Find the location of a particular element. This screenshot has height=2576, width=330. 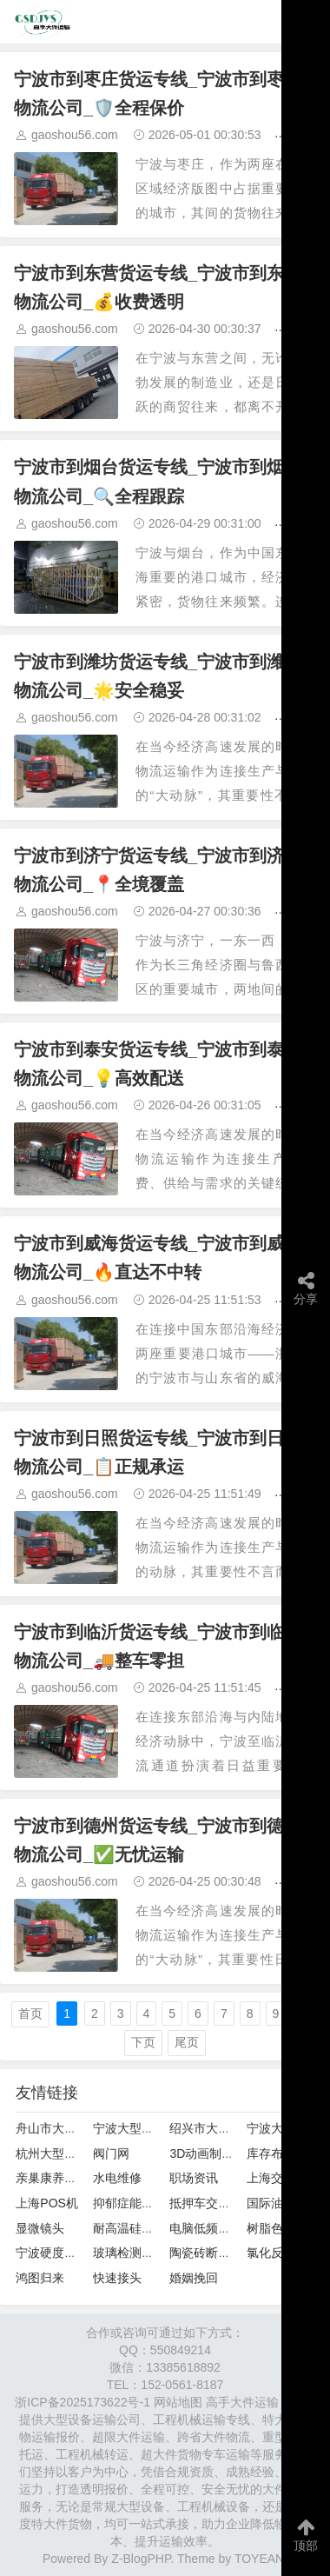

舟山市大型设备运输 is located at coordinates (70, 2128).